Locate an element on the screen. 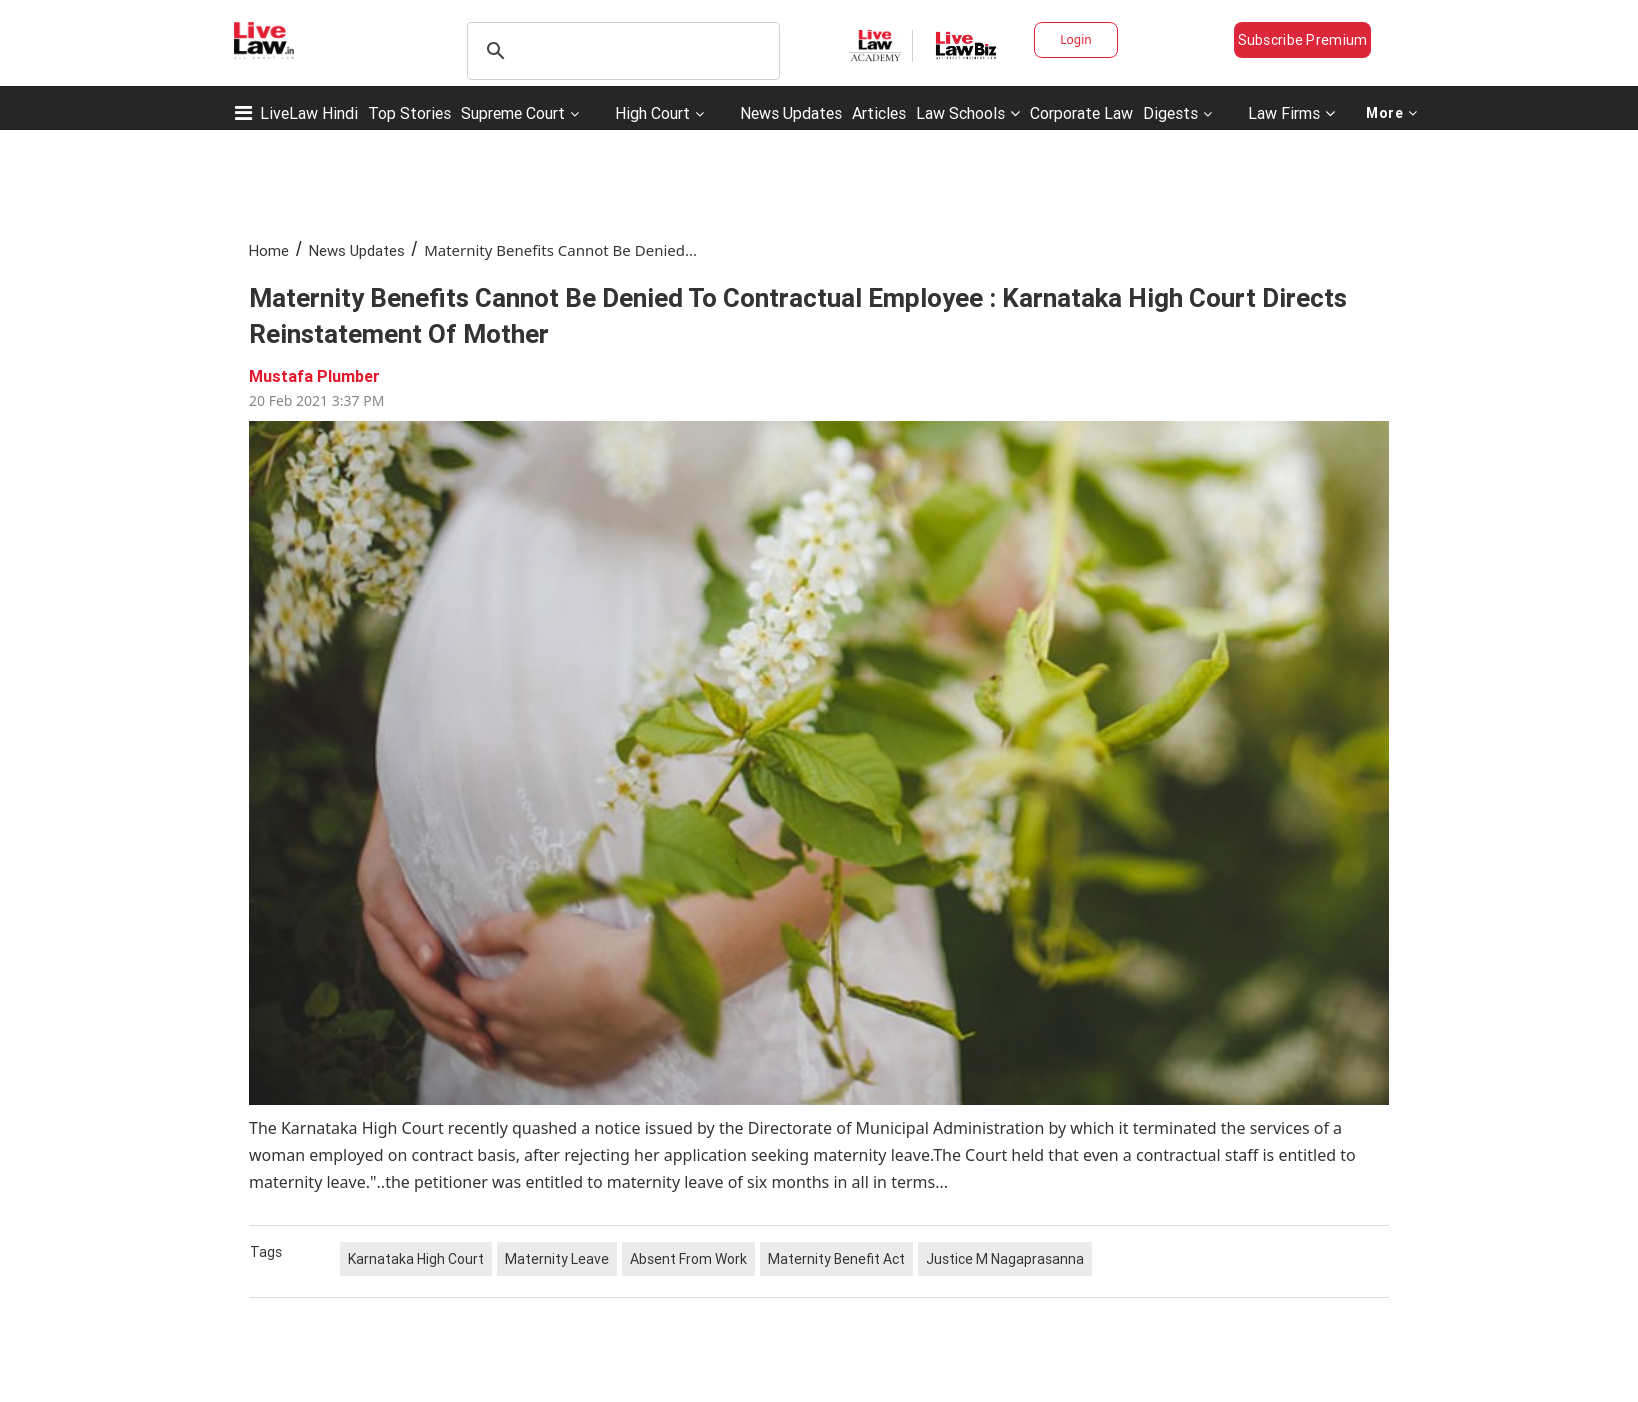 Image resolution: width=1638 pixels, height=1402 pixels. Subscribe Premium is located at coordinates (1303, 40).